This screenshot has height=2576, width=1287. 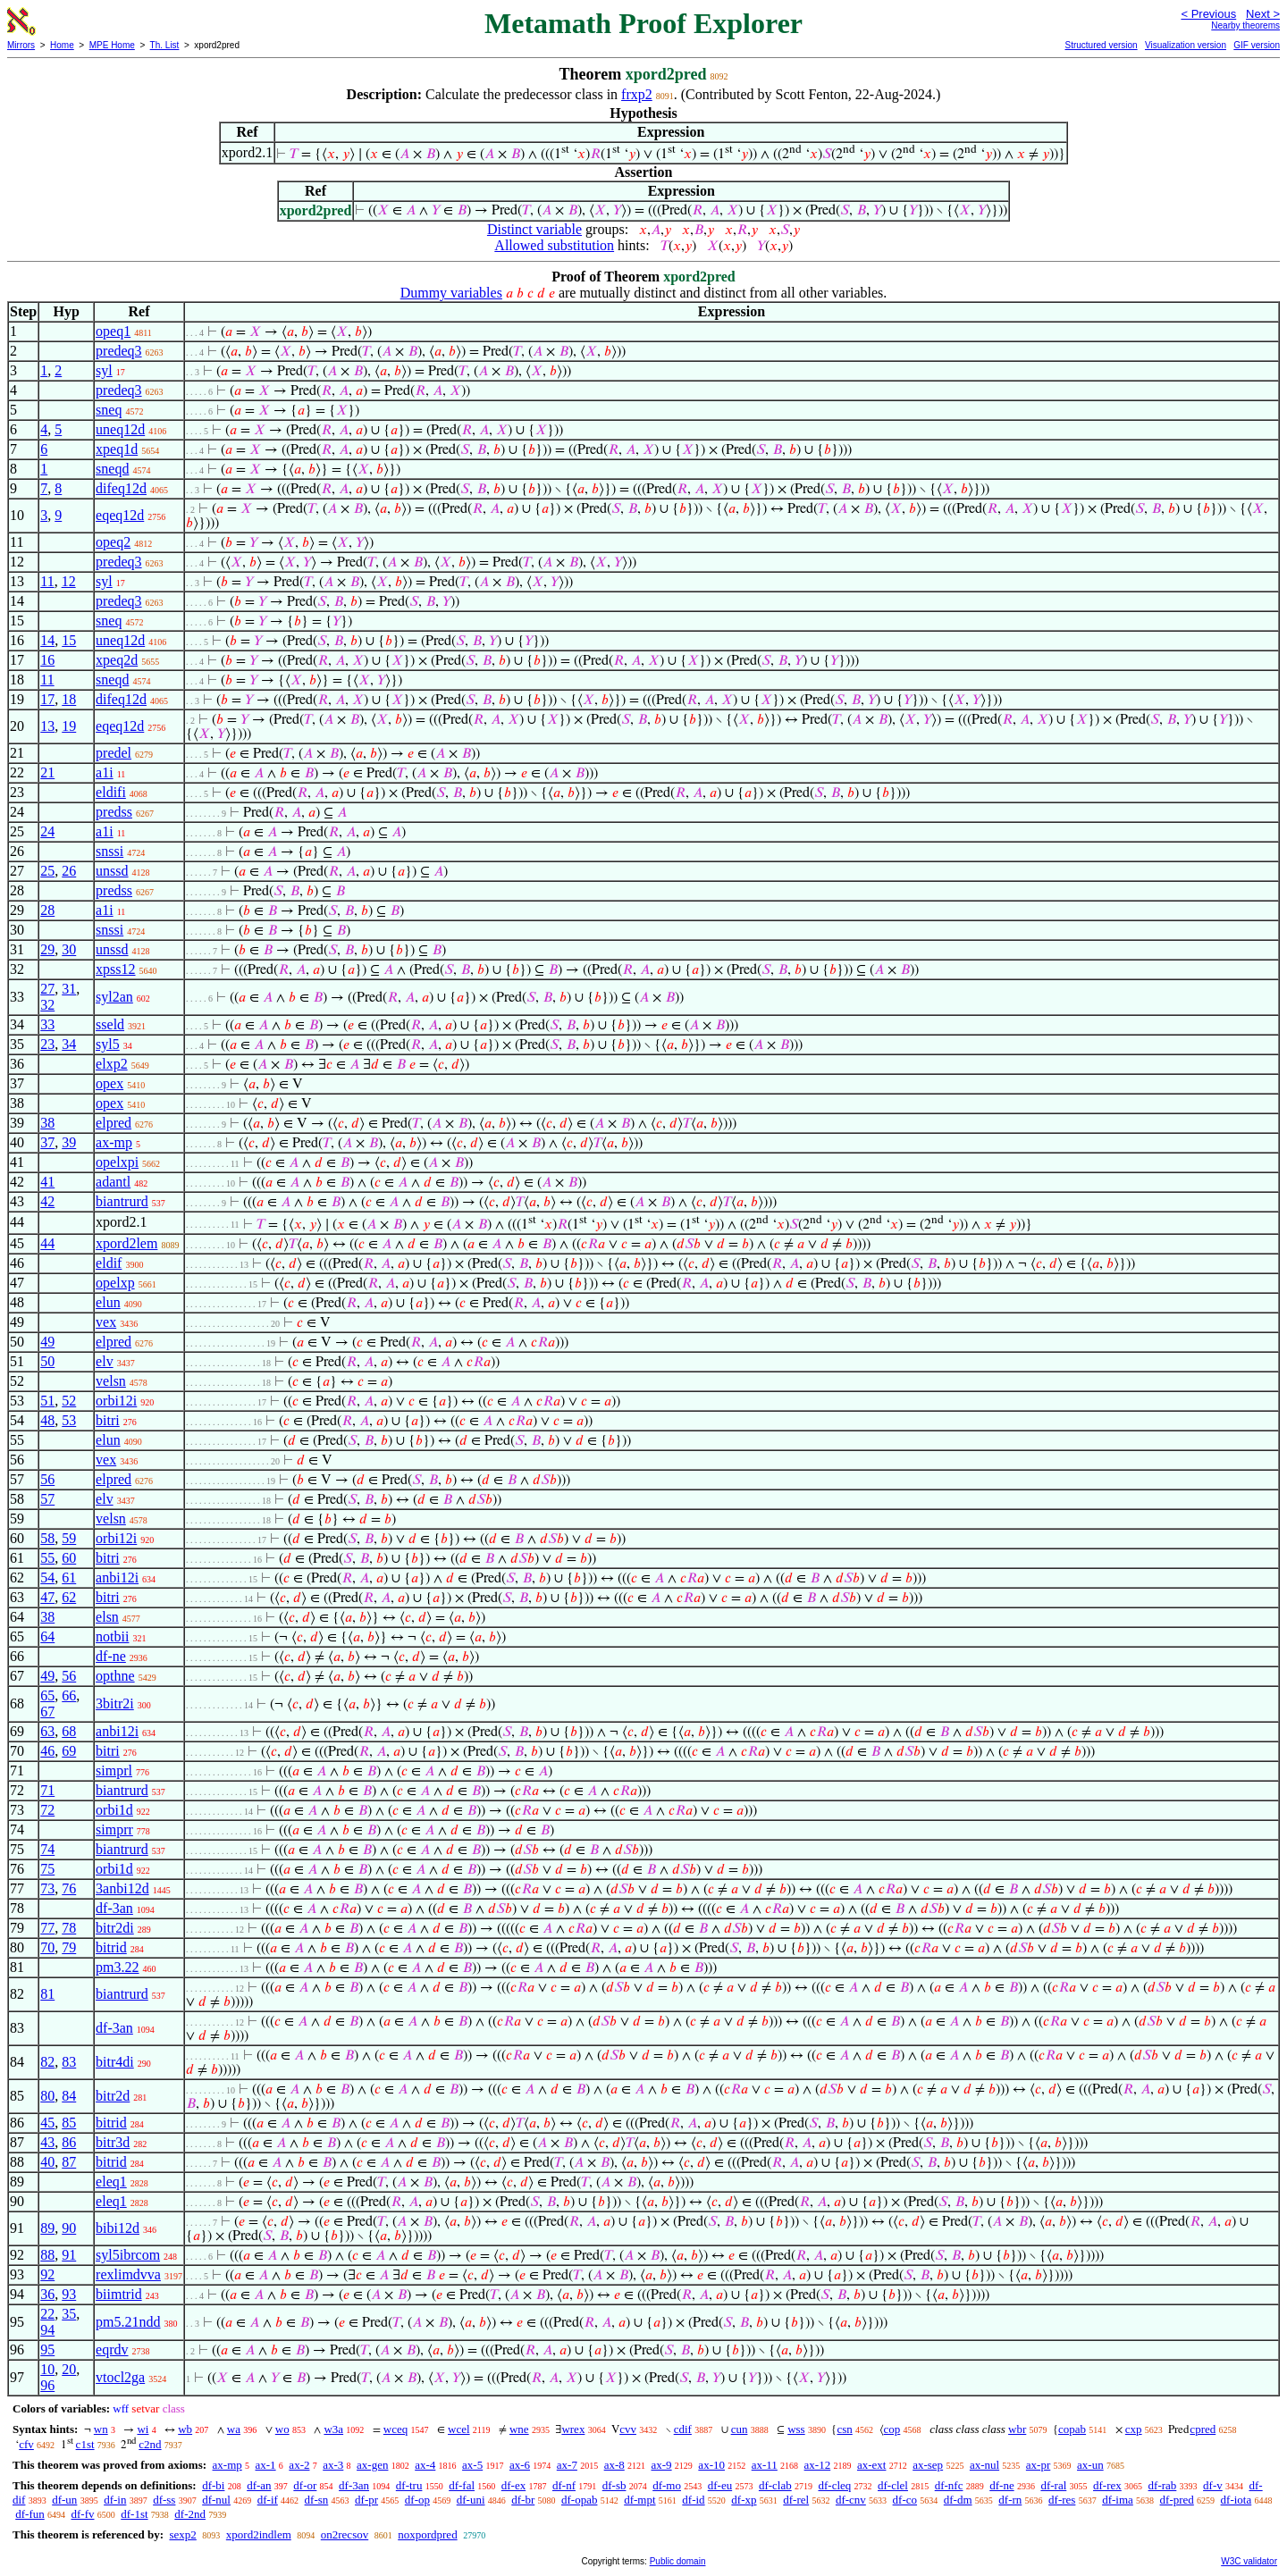 I want to click on bitrid, so click(x=111, y=1947).